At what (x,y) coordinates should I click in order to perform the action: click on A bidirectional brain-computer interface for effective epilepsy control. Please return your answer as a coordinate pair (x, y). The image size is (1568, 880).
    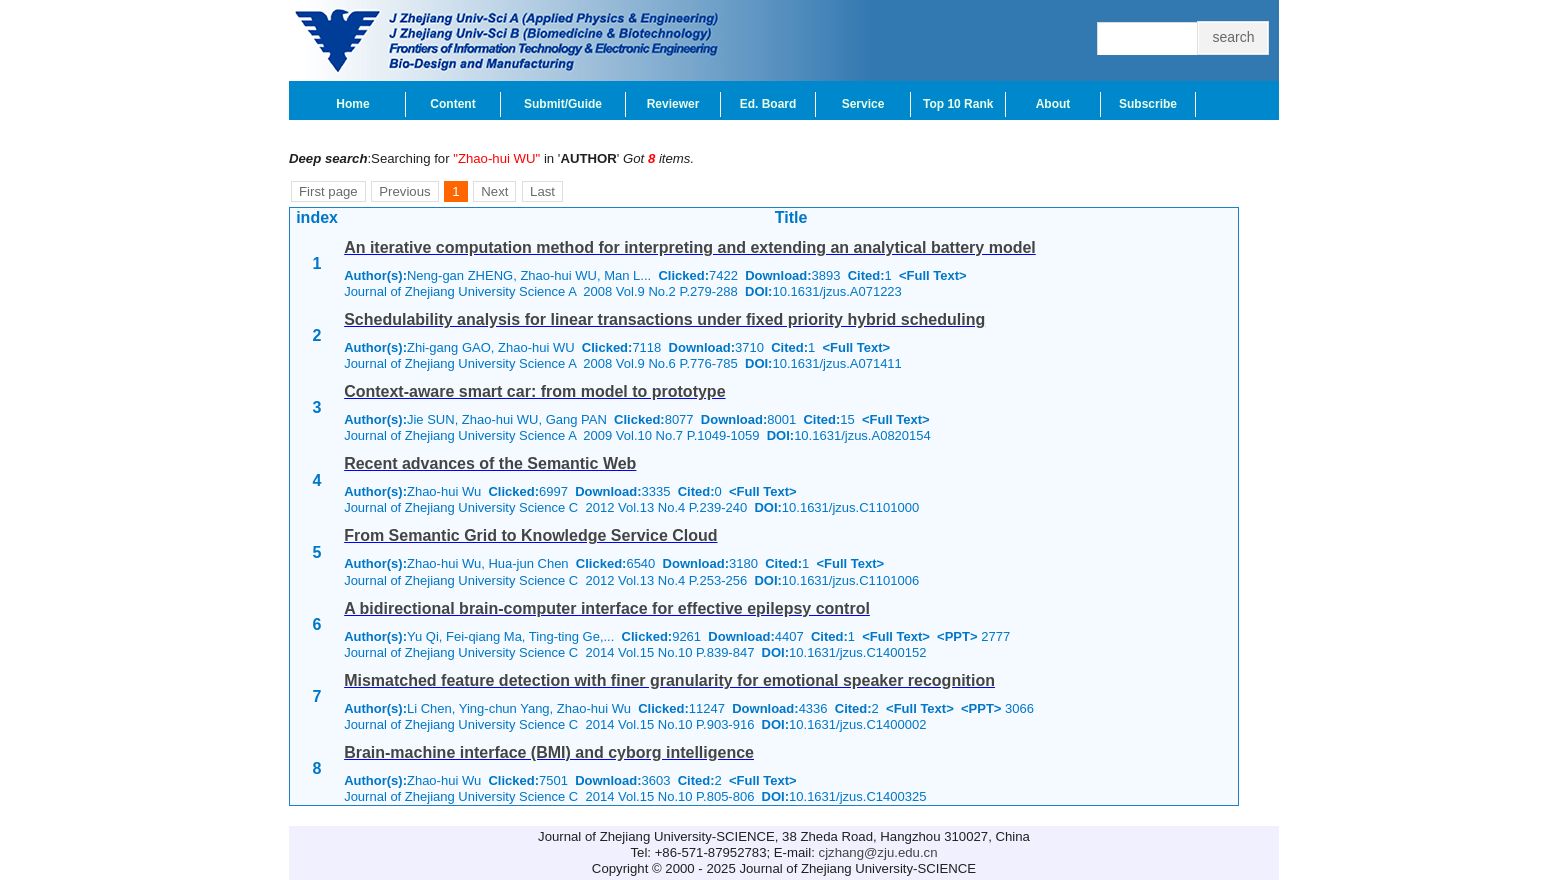
    Looking at the image, I should click on (607, 608).